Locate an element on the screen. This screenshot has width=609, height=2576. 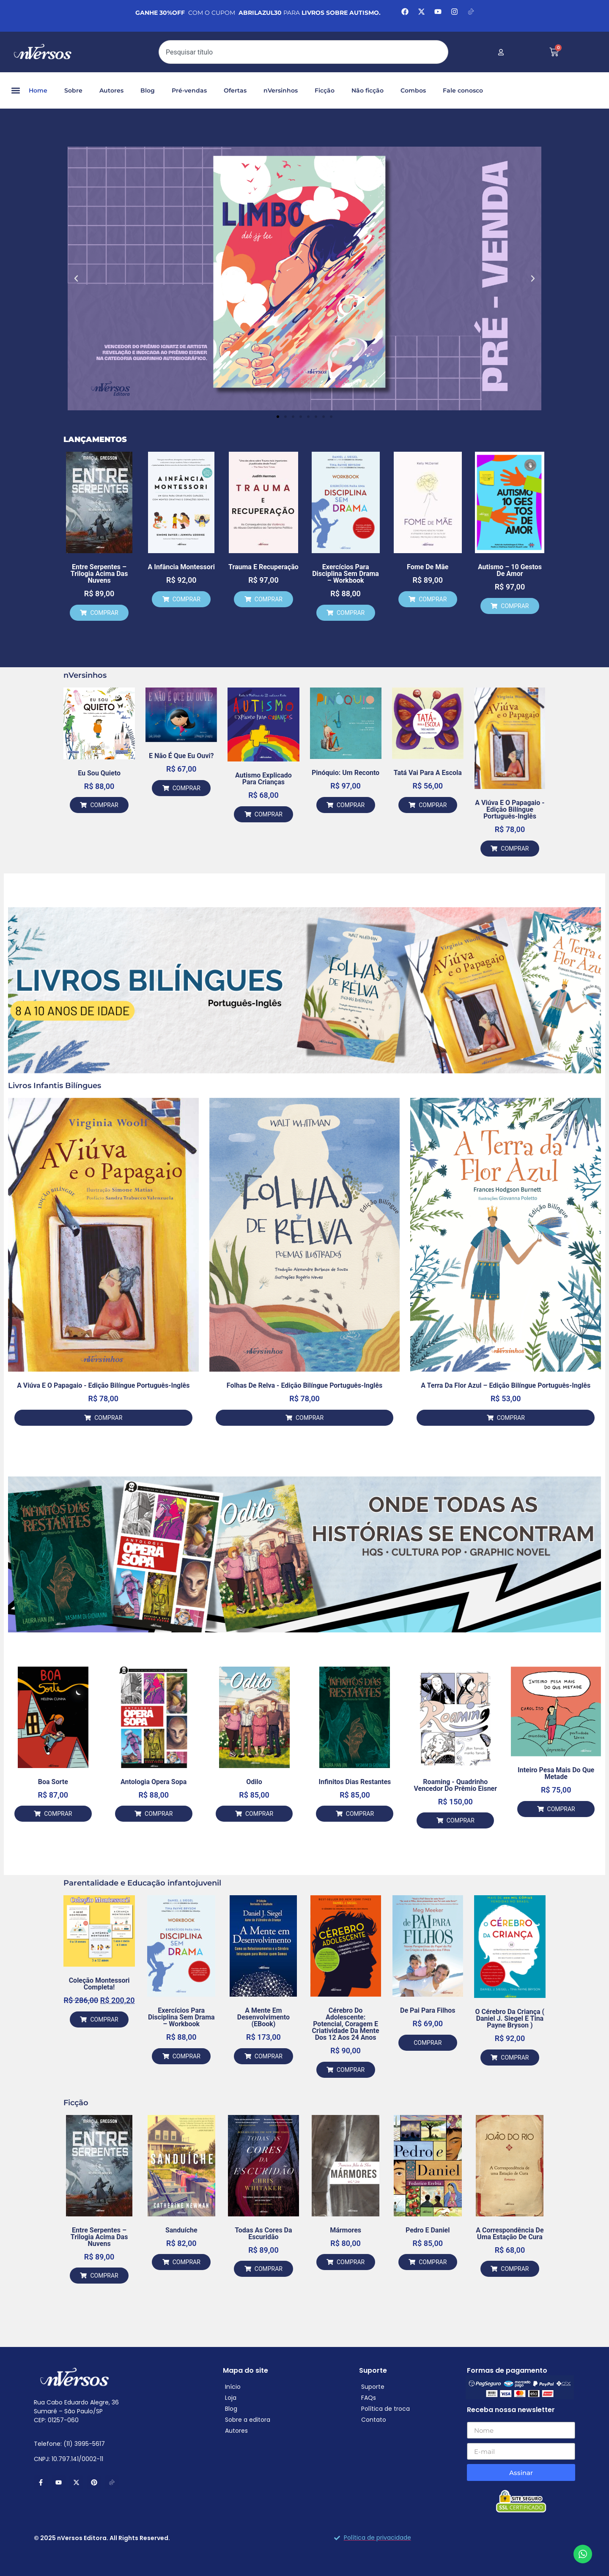
COMPRAR [Adicione ao carrinho: “O Cérebro Da Criança ( Daniel J. Siegel e Tina Payne Bryson )”] is located at coordinates (515, 2057).